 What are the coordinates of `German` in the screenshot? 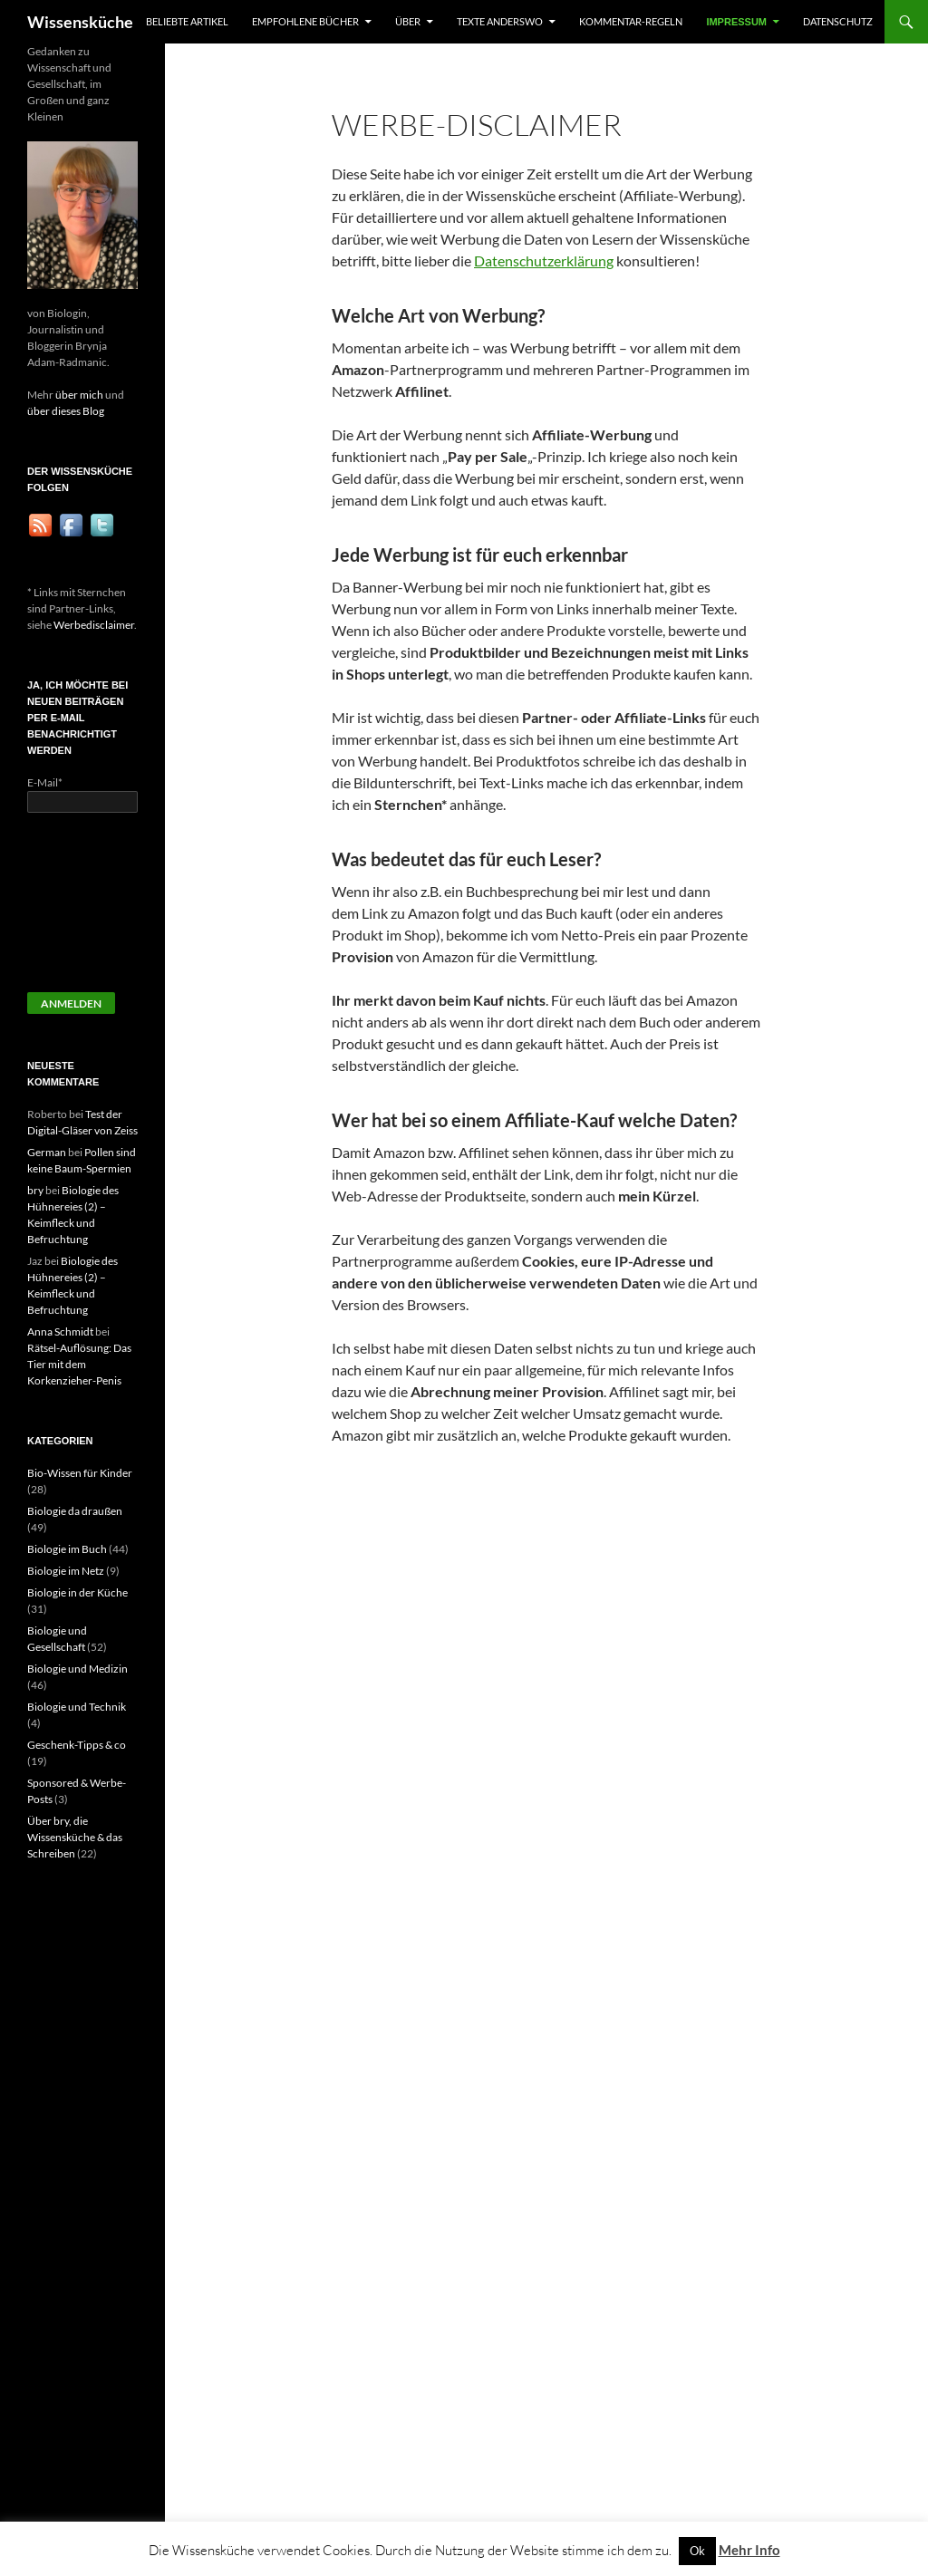 It's located at (46, 1152).